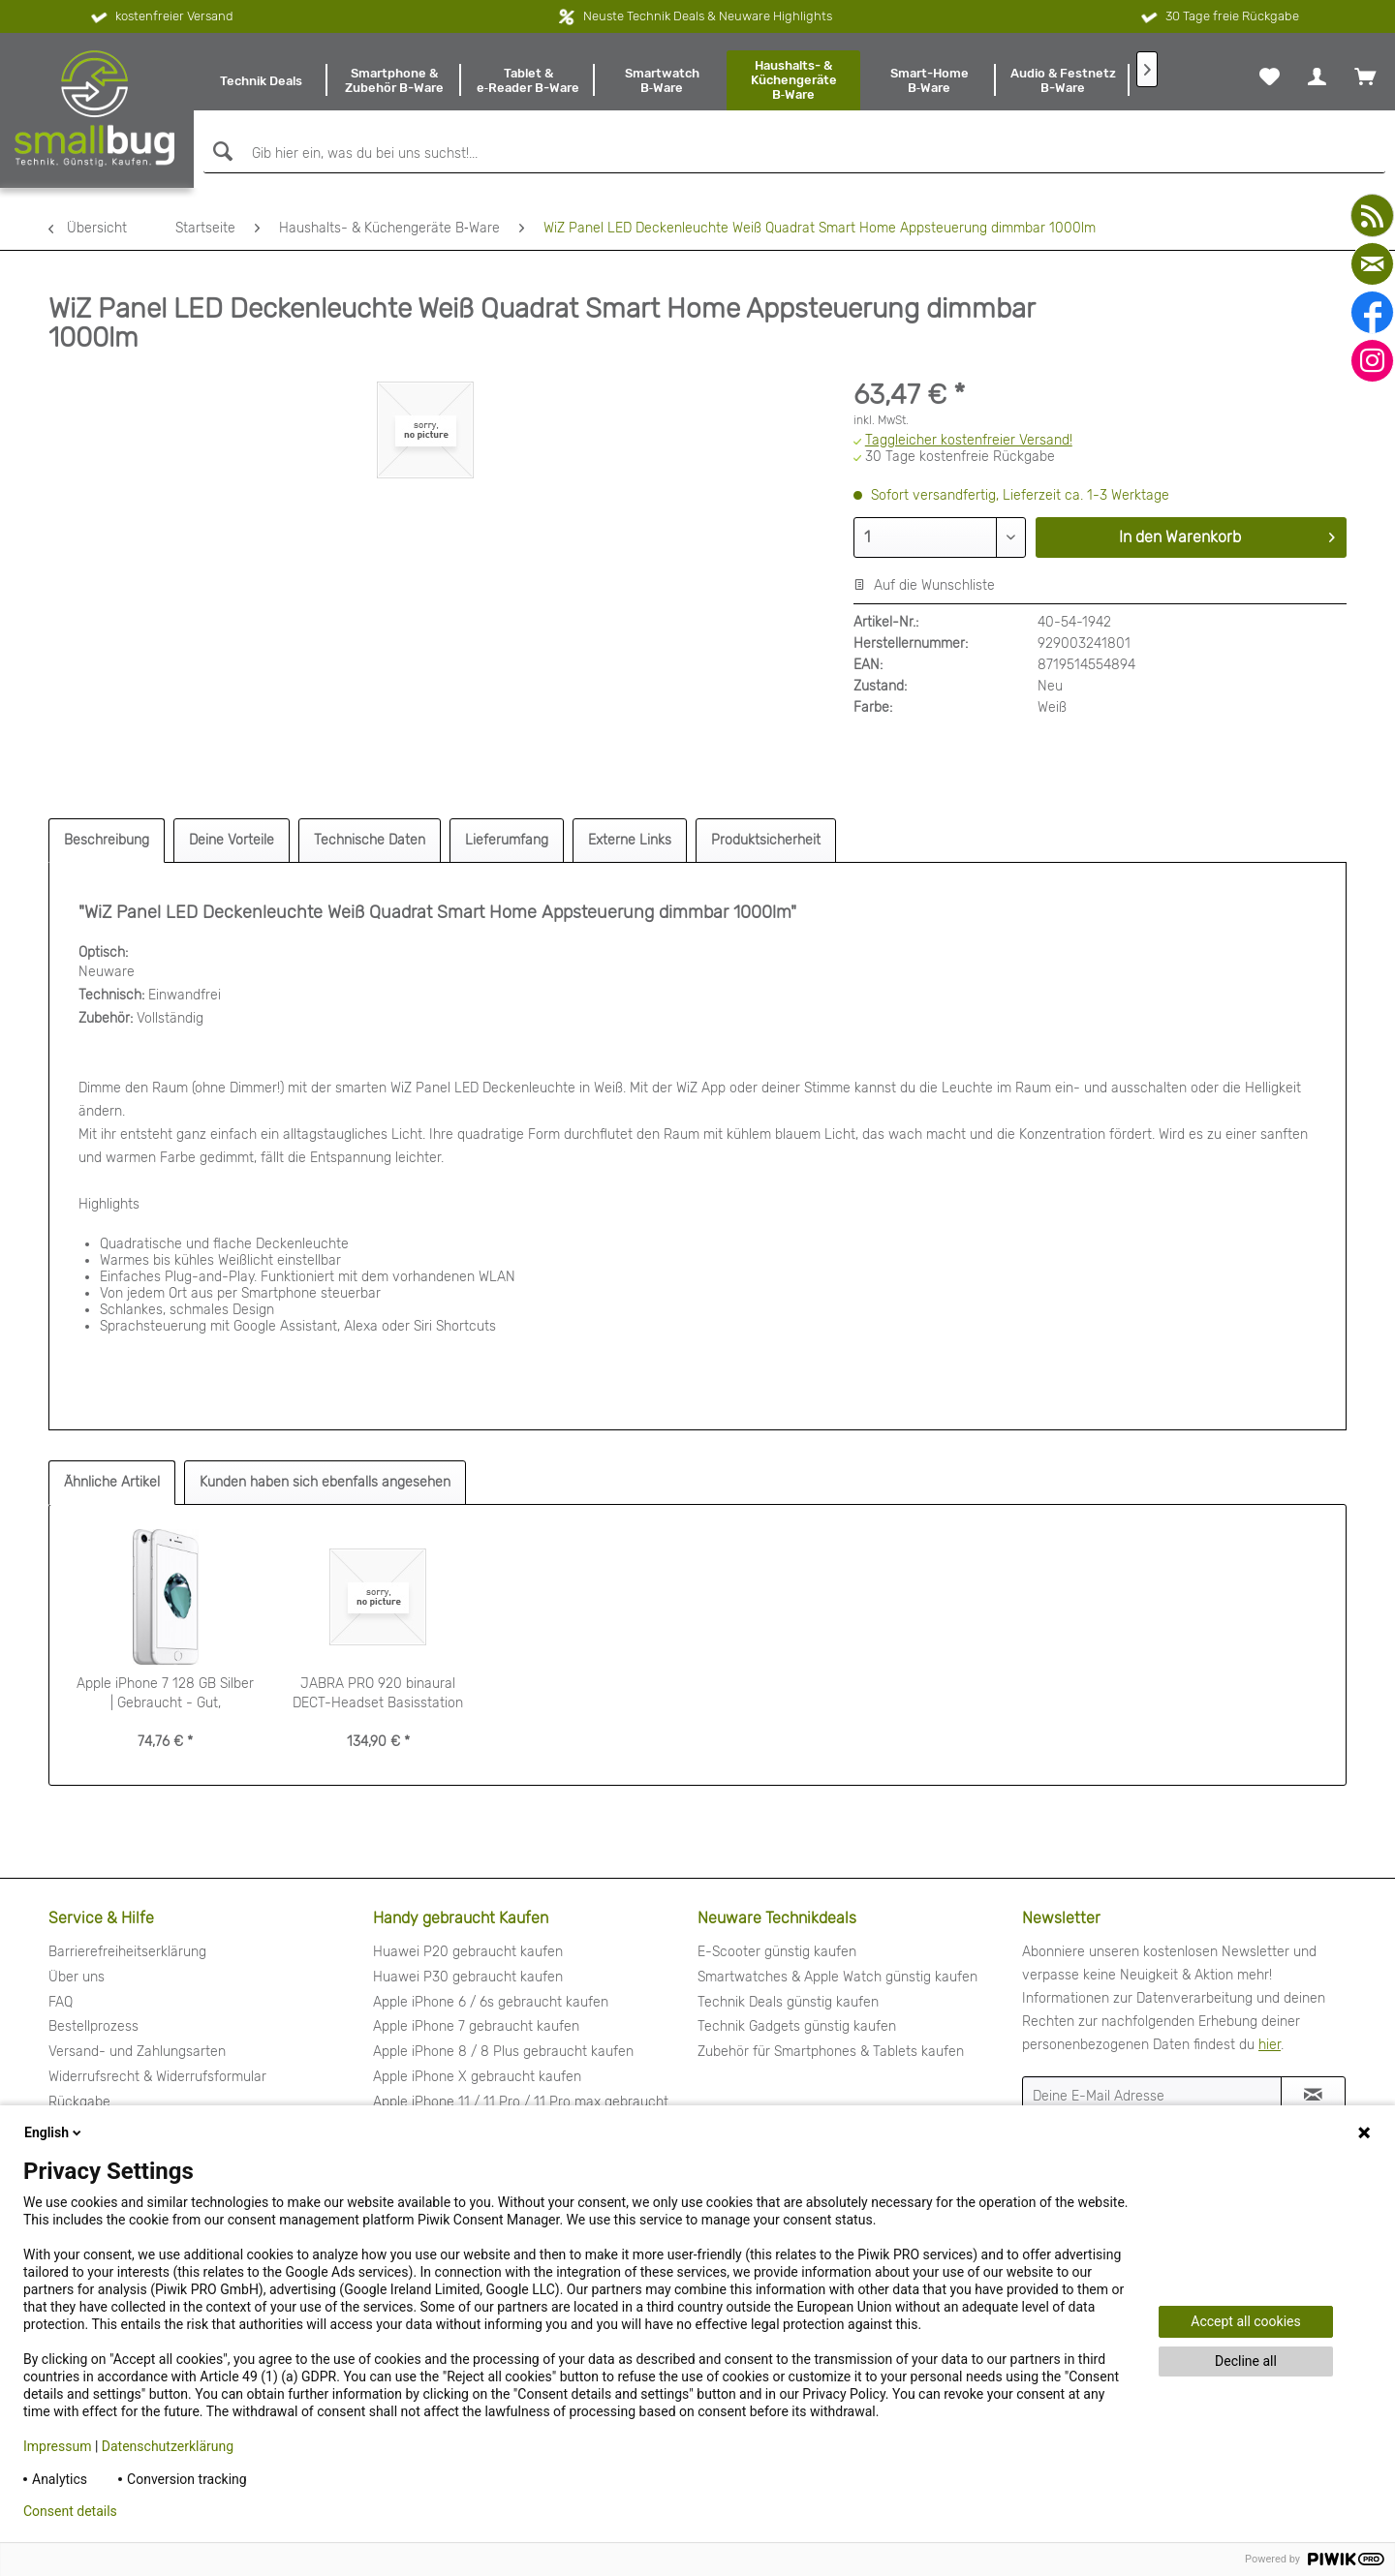 The image size is (1395, 2576). Describe the element at coordinates (1313, 2095) in the screenshot. I see `[Newsletter abonnieren]` at that location.